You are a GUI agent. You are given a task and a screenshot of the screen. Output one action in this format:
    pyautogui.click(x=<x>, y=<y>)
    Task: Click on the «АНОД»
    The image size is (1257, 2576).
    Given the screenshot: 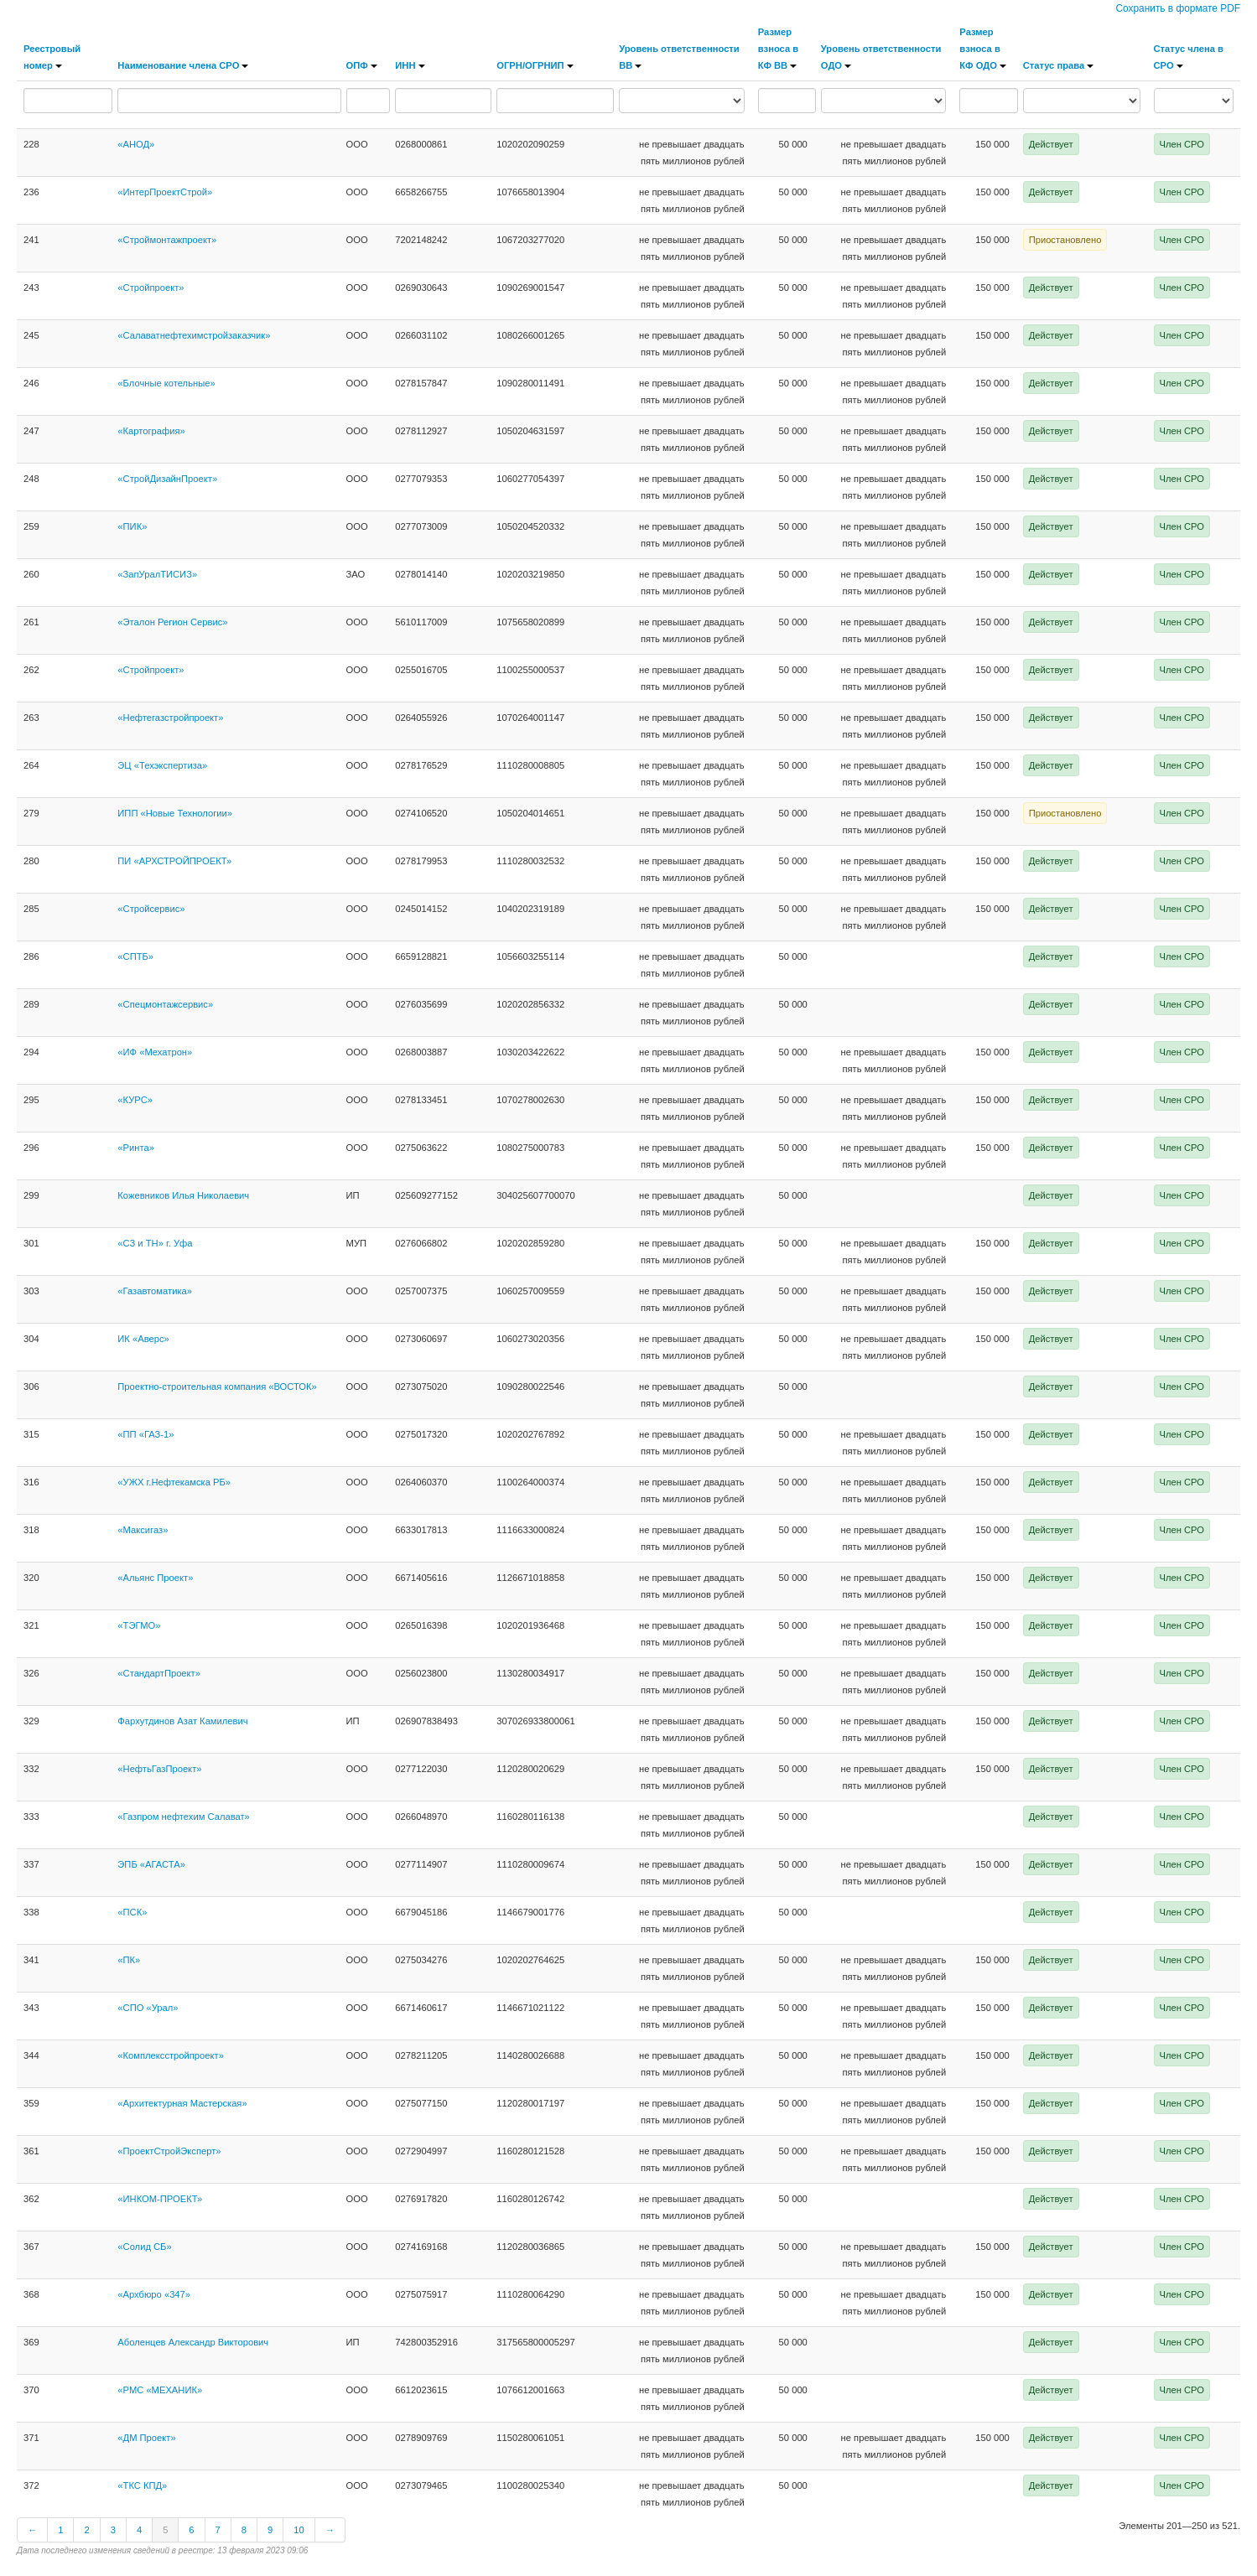 What is the action you would take?
    pyautogui.click(x=135, y=144)
    